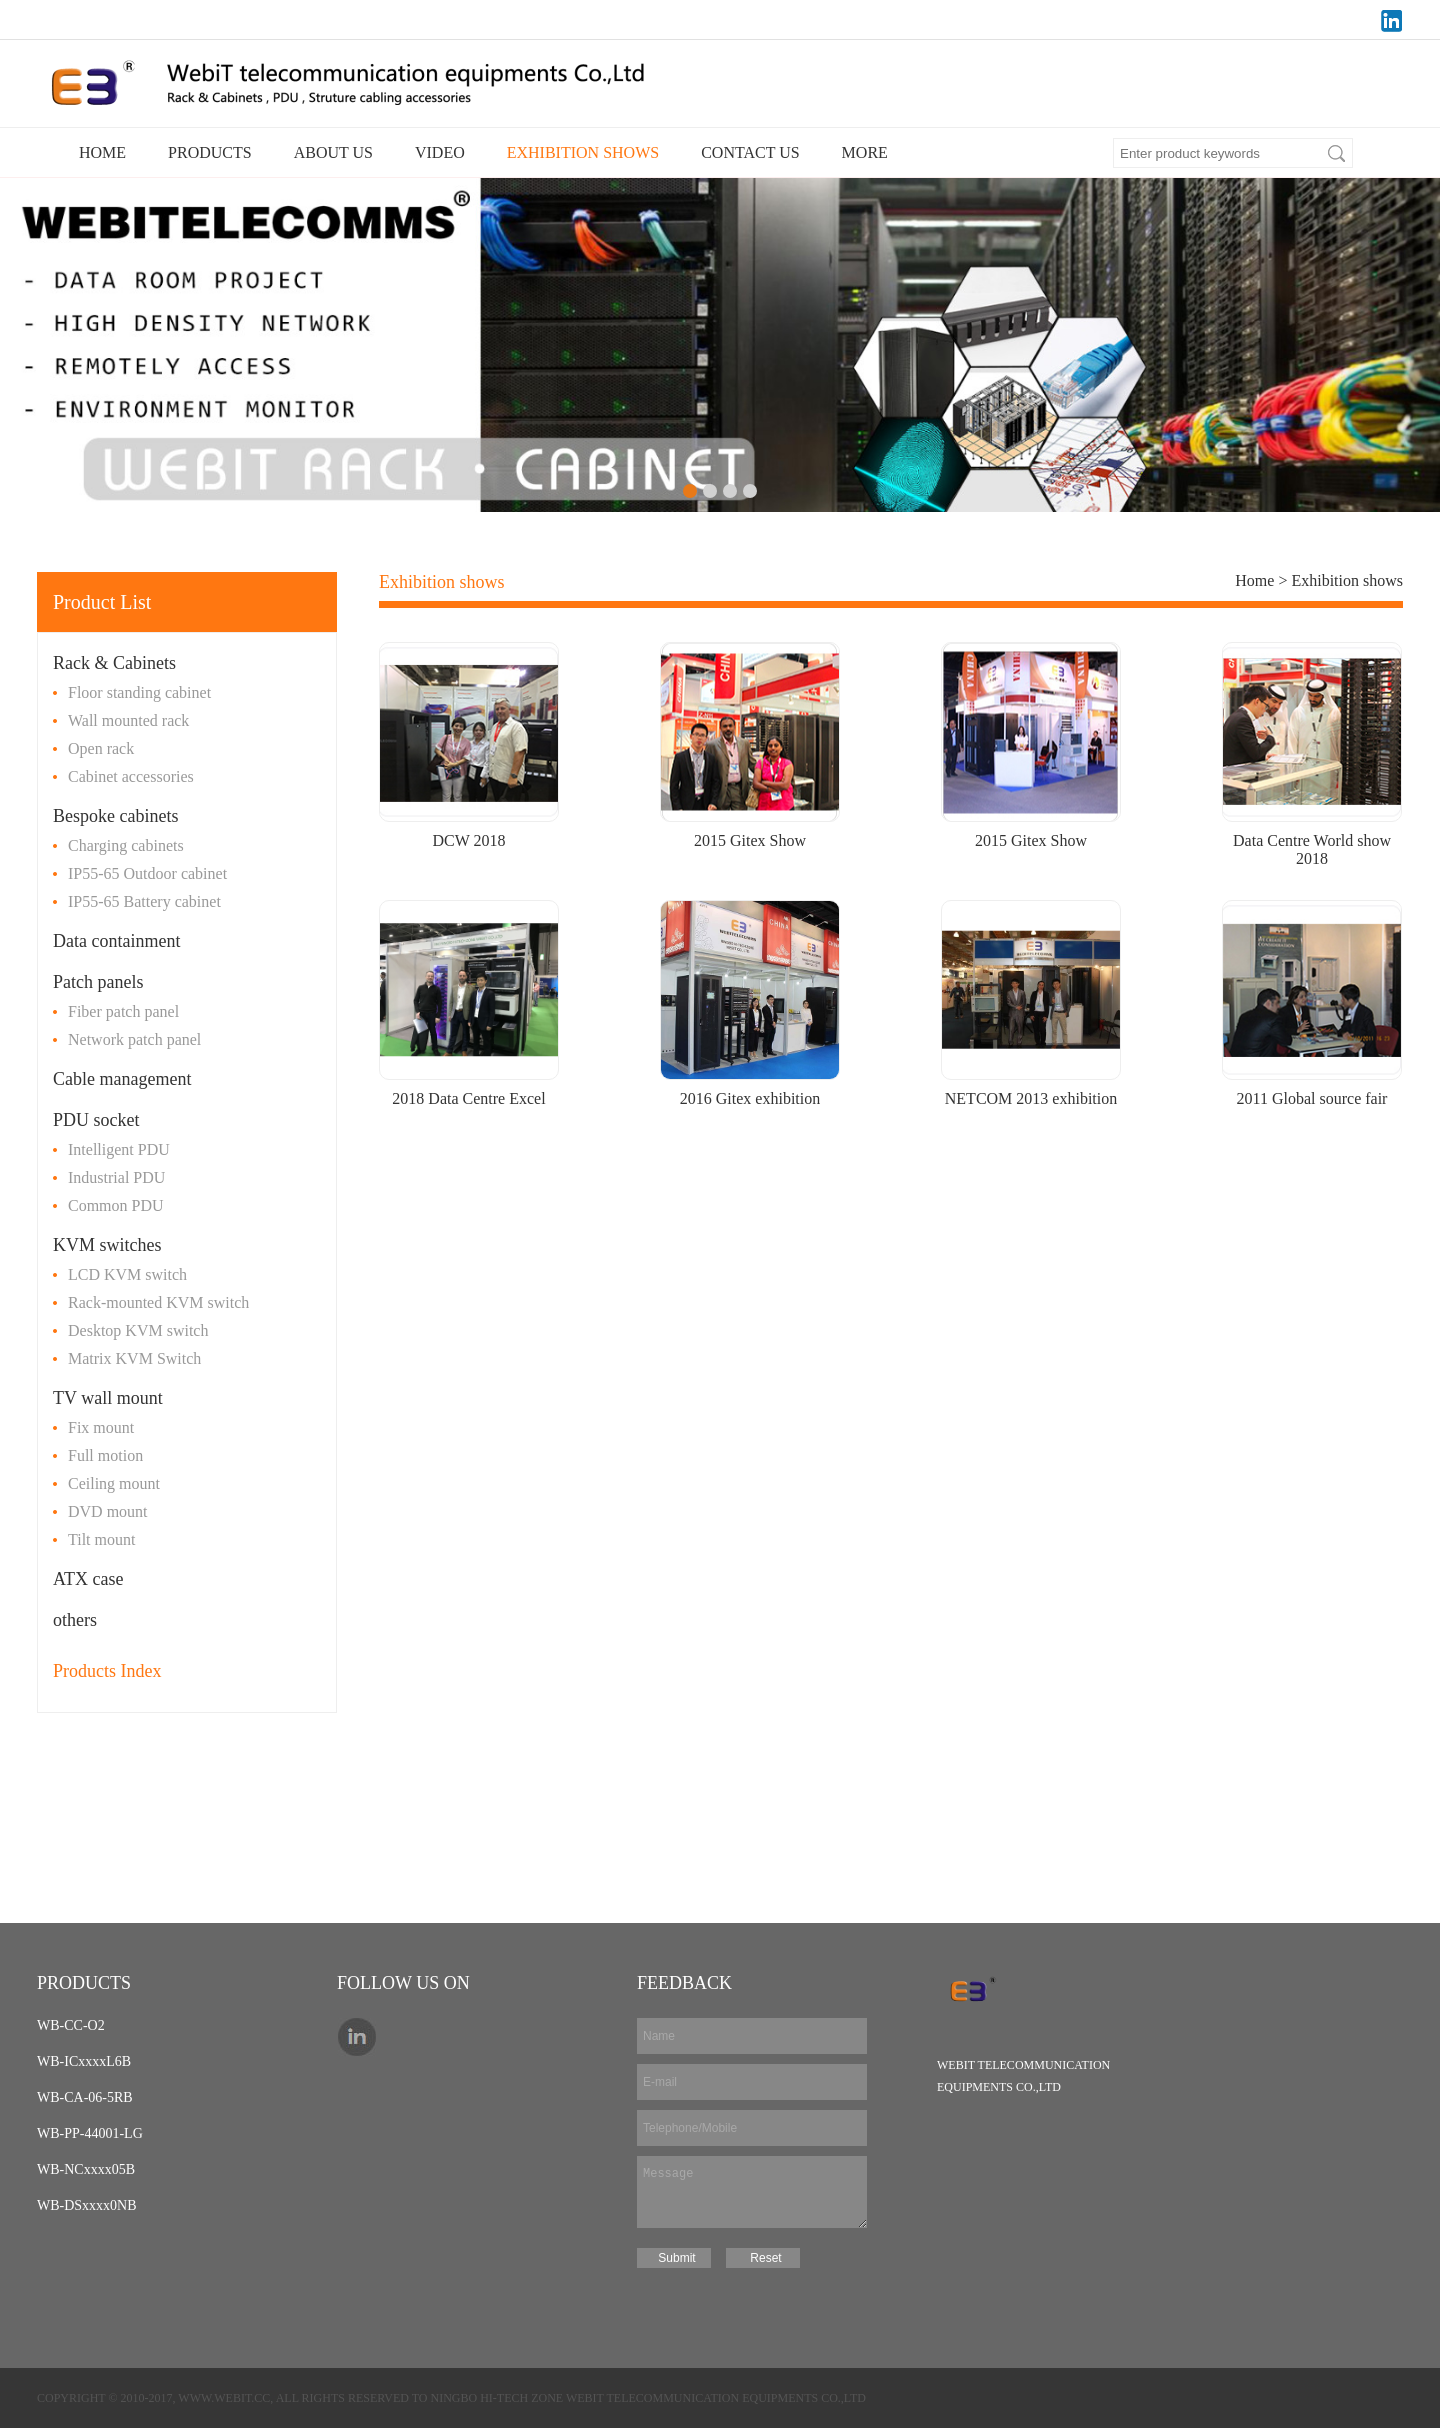  I want to click on EXHIBITION SHOWS, so click(583, 152).